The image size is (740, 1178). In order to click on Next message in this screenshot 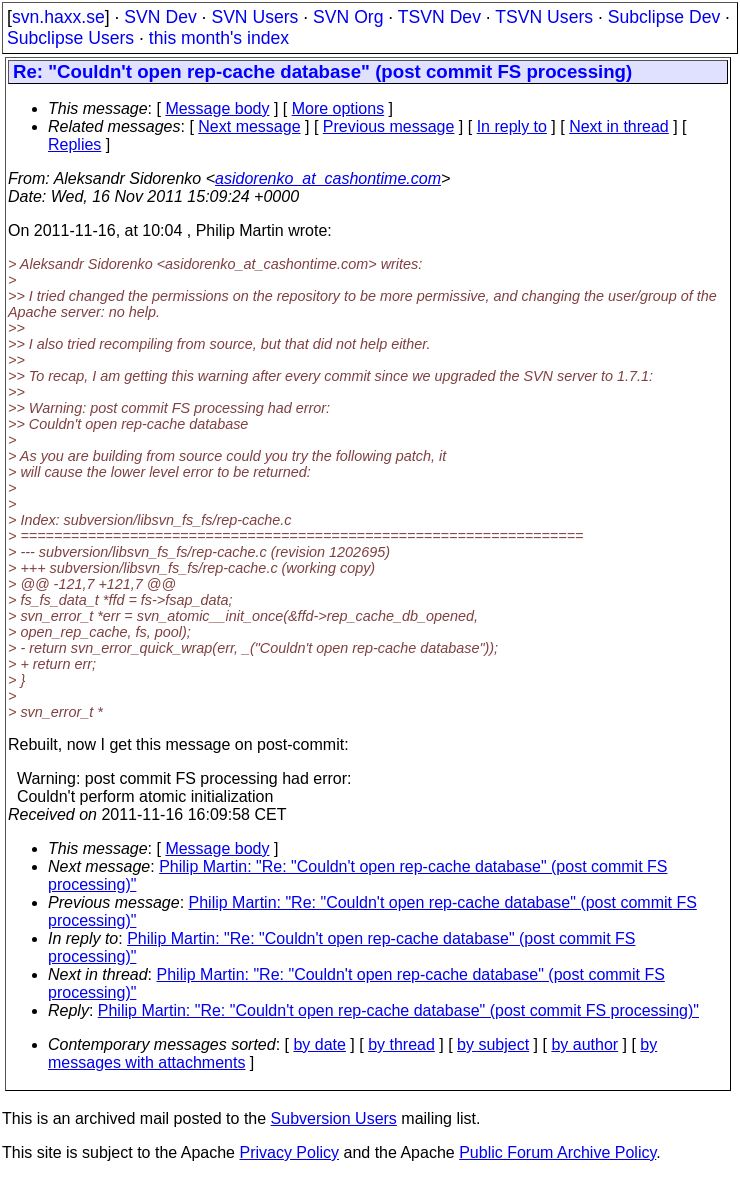, I will do `click(249, 126)`.